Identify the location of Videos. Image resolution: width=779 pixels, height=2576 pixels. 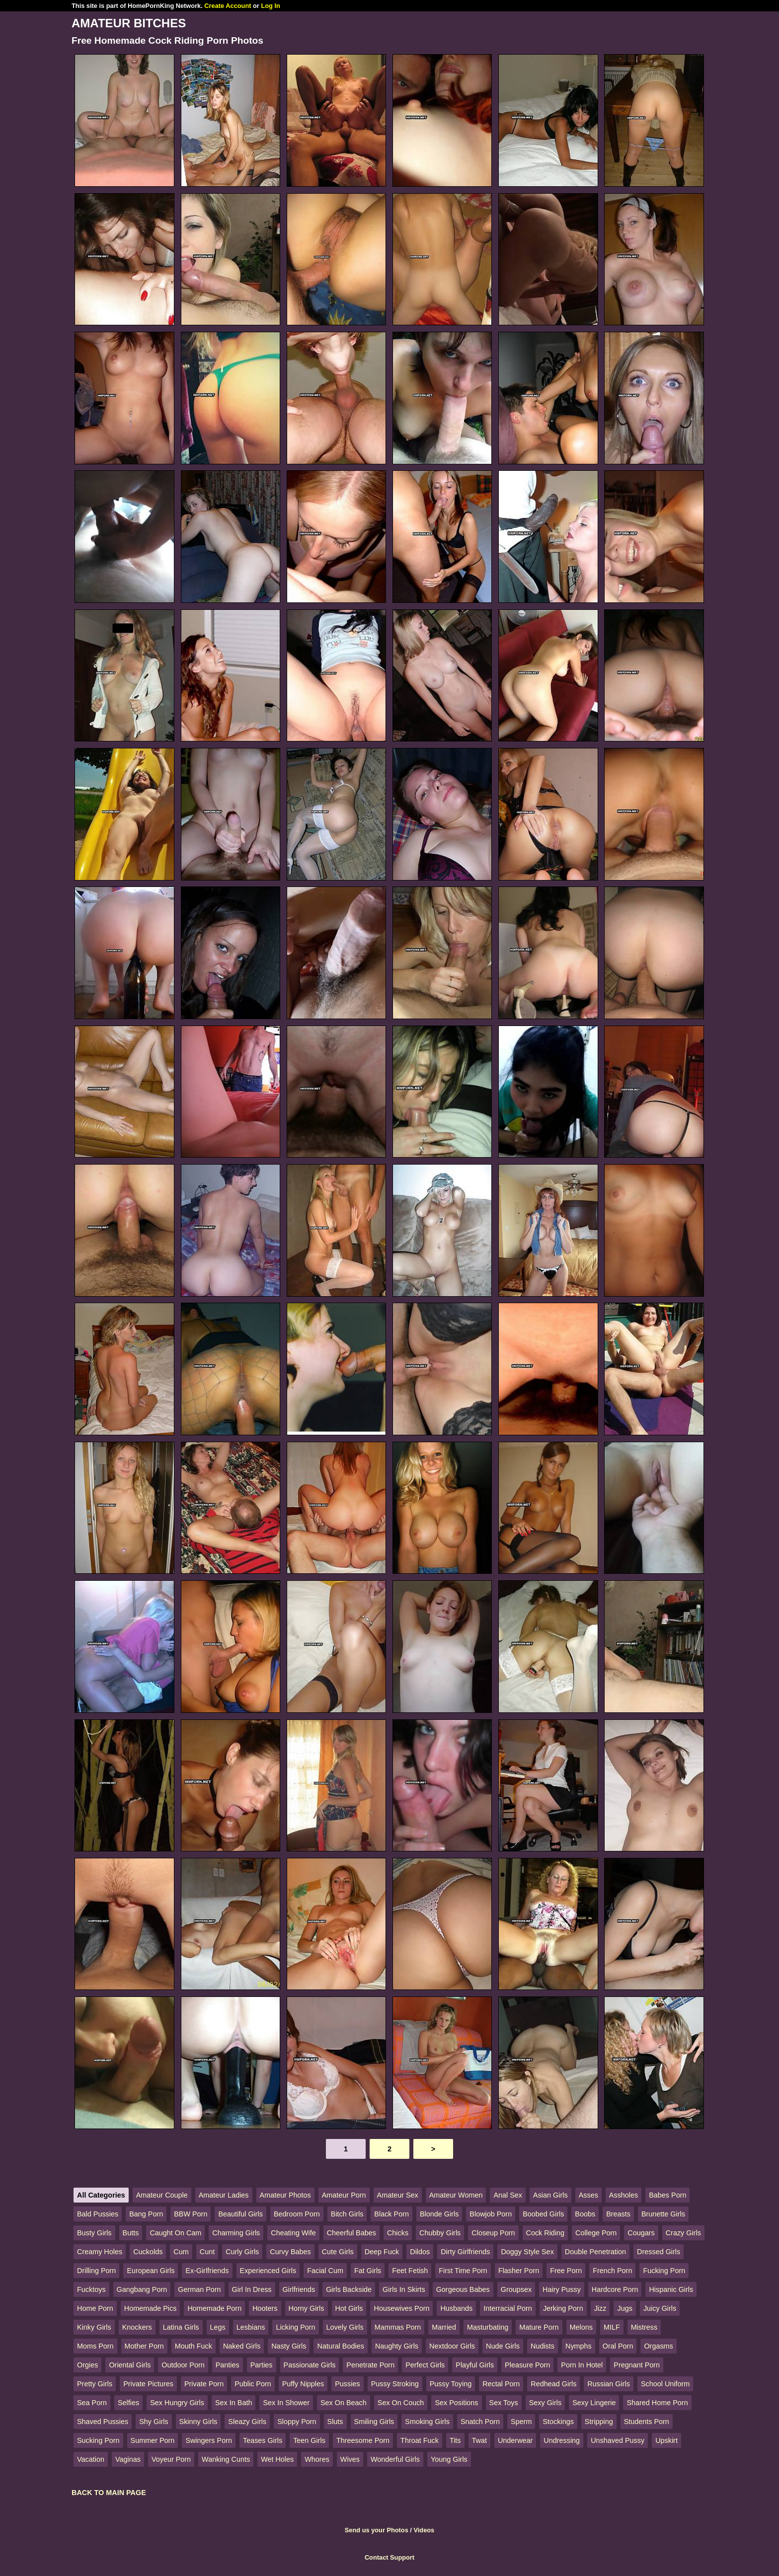
(423, 2530).